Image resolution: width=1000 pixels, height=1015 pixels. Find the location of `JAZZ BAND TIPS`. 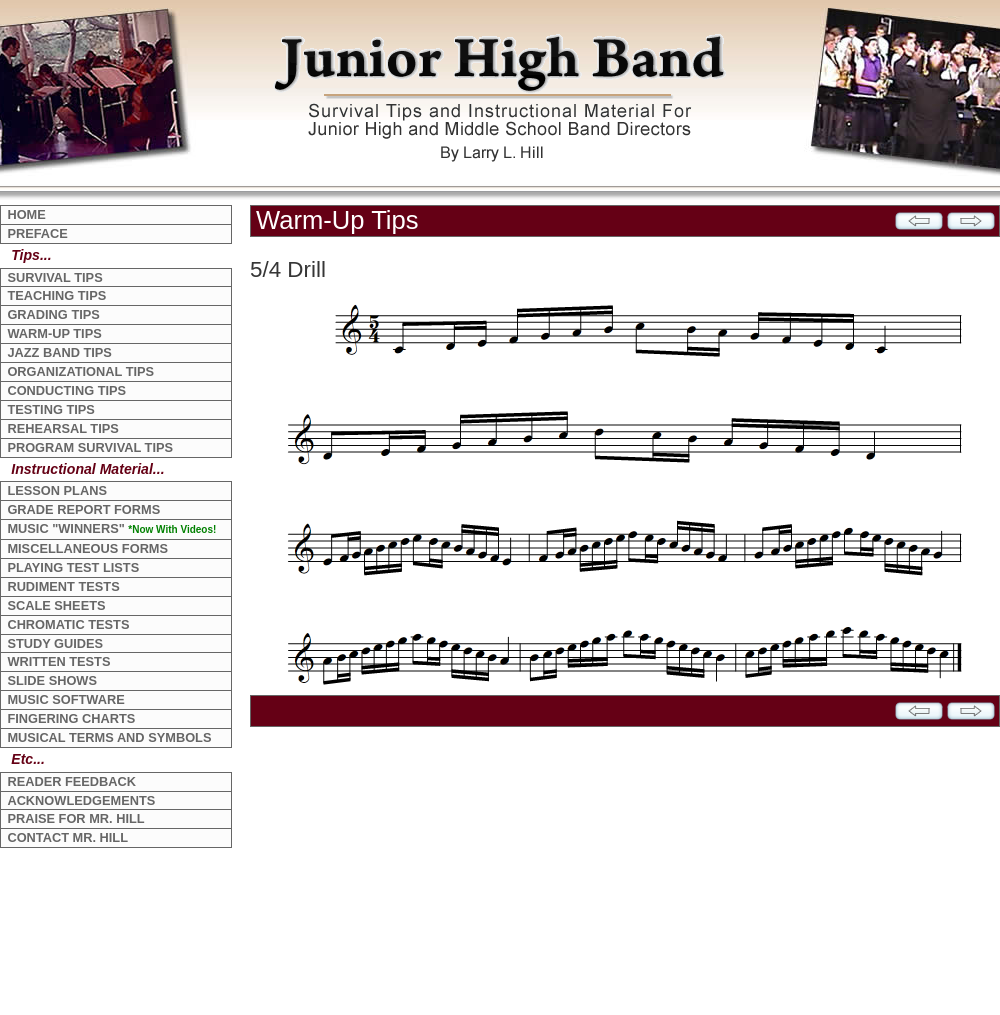

JAZZ BAND TIPS is located at coordinates (59, 352).